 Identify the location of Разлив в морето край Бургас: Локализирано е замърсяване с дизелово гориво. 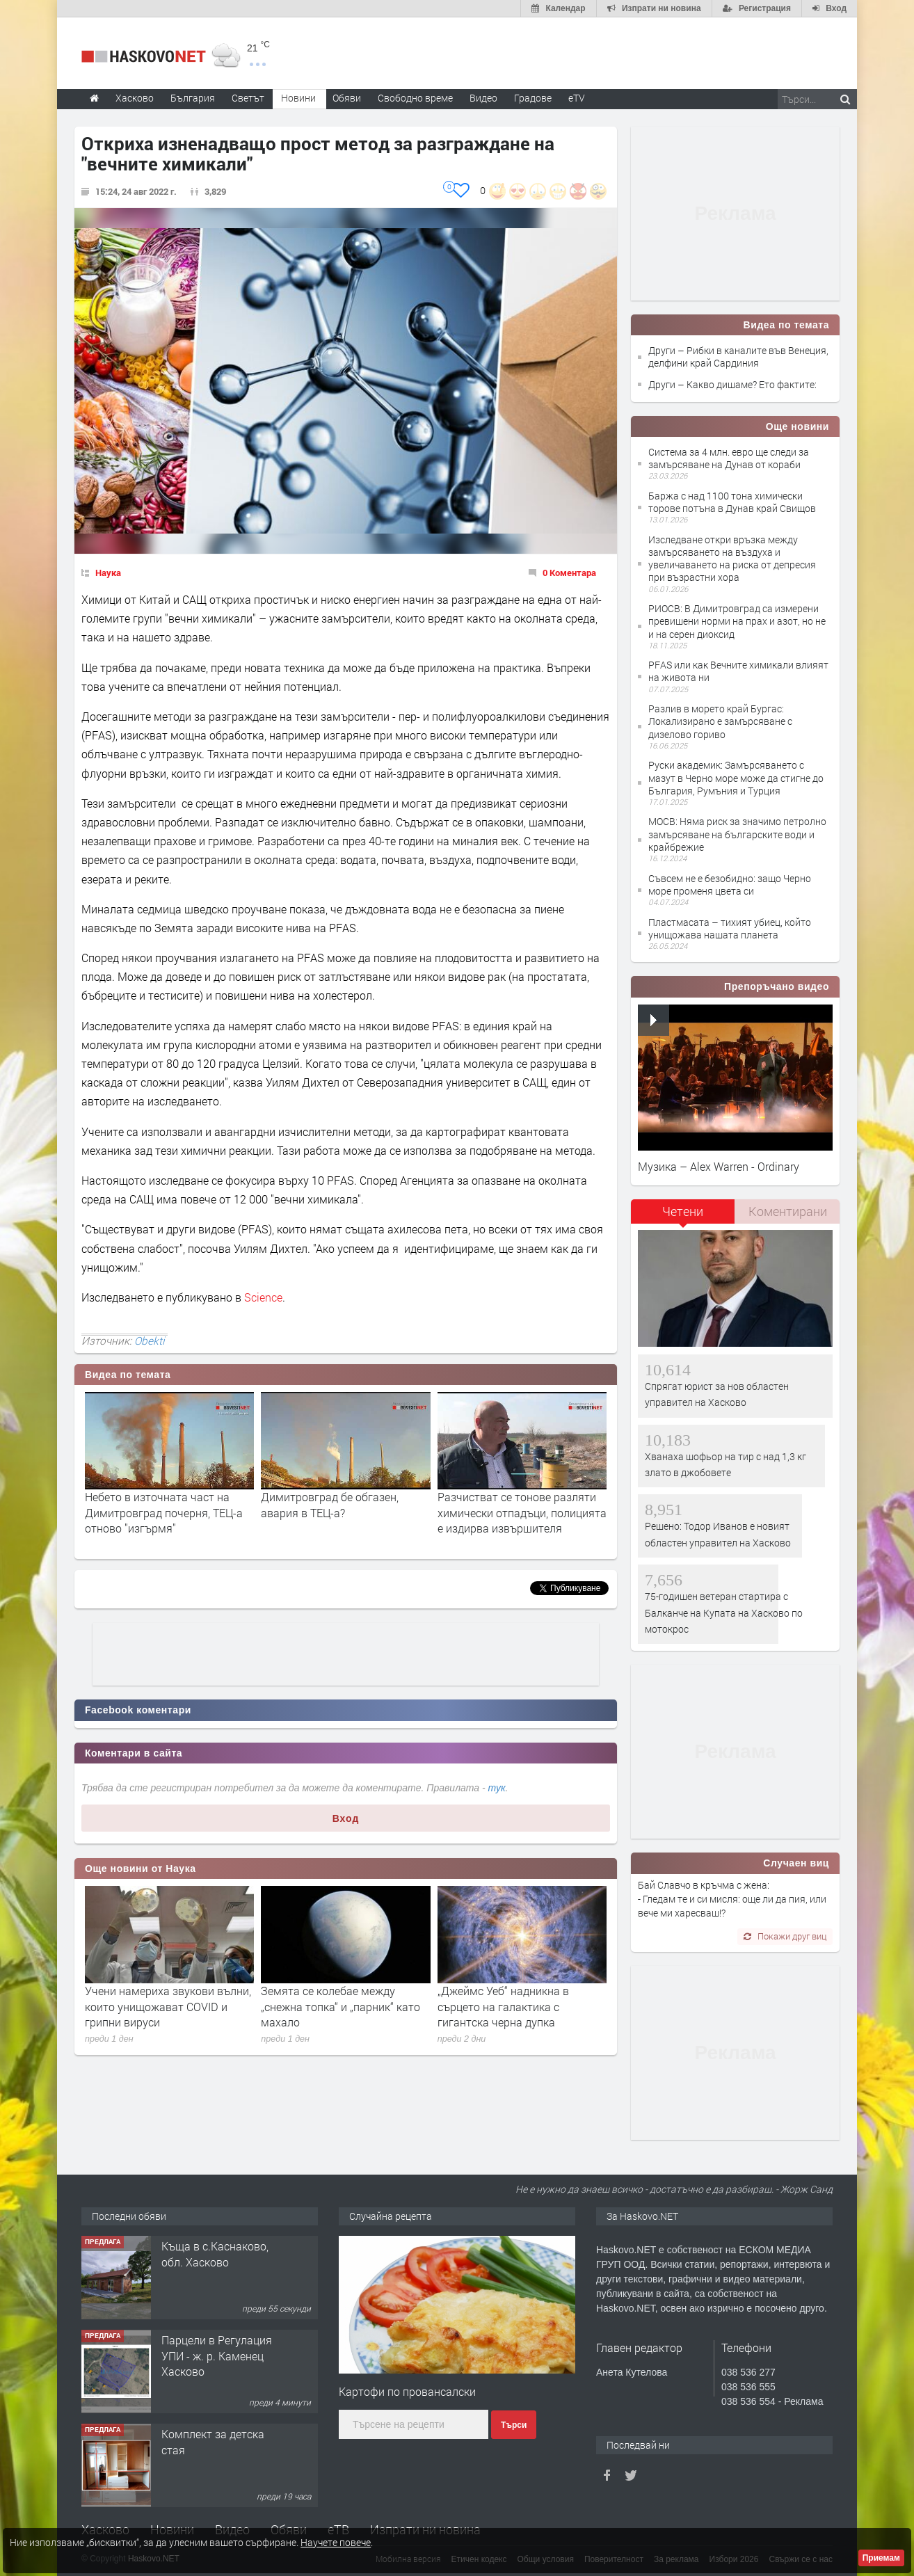
(720, 721).